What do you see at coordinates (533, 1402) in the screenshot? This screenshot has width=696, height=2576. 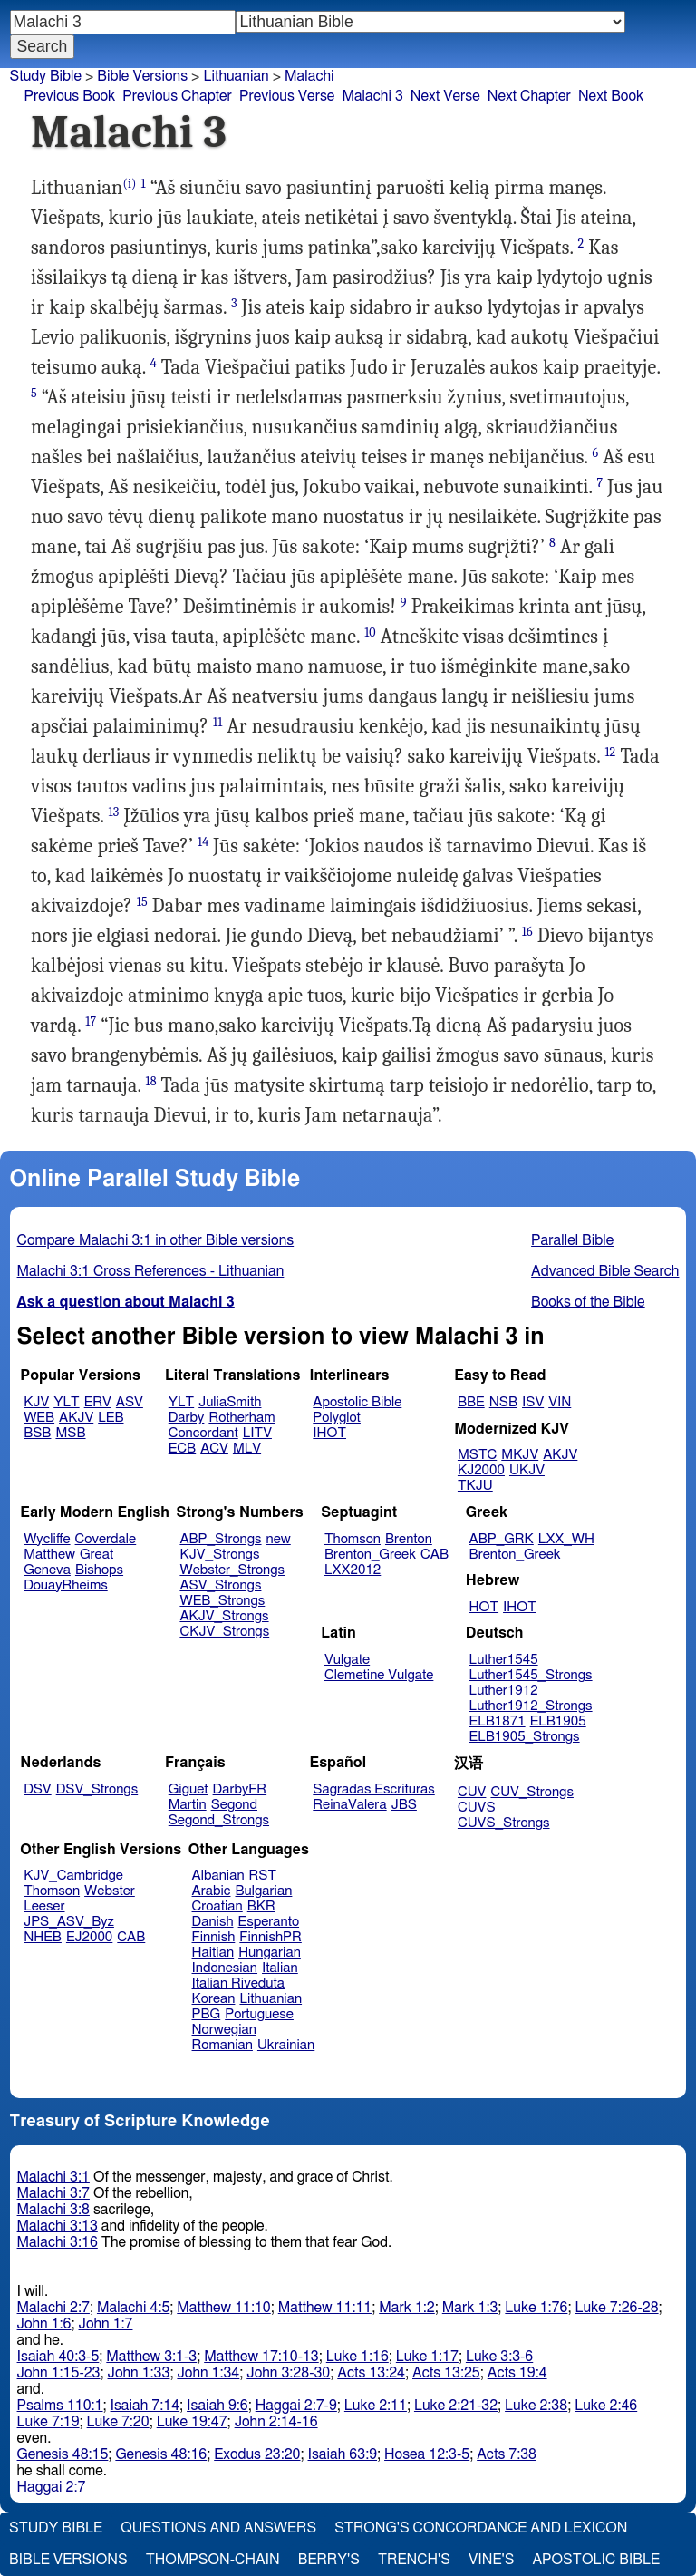 I see `ISV` at bounding box center [533, 1402].